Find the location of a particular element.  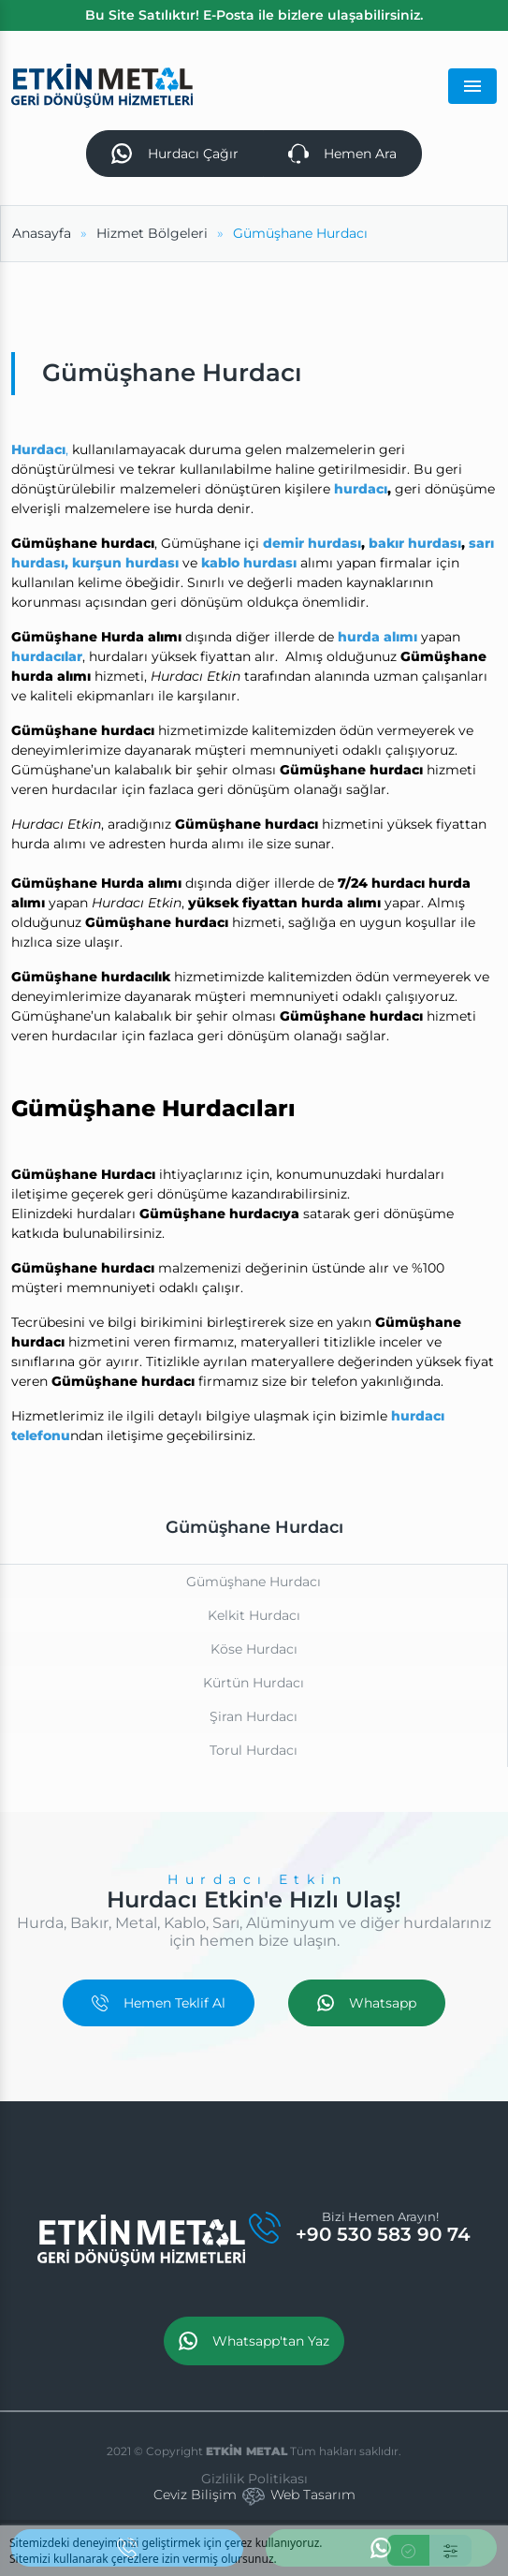

Hemen Ara is located at coordinates (342, 153).